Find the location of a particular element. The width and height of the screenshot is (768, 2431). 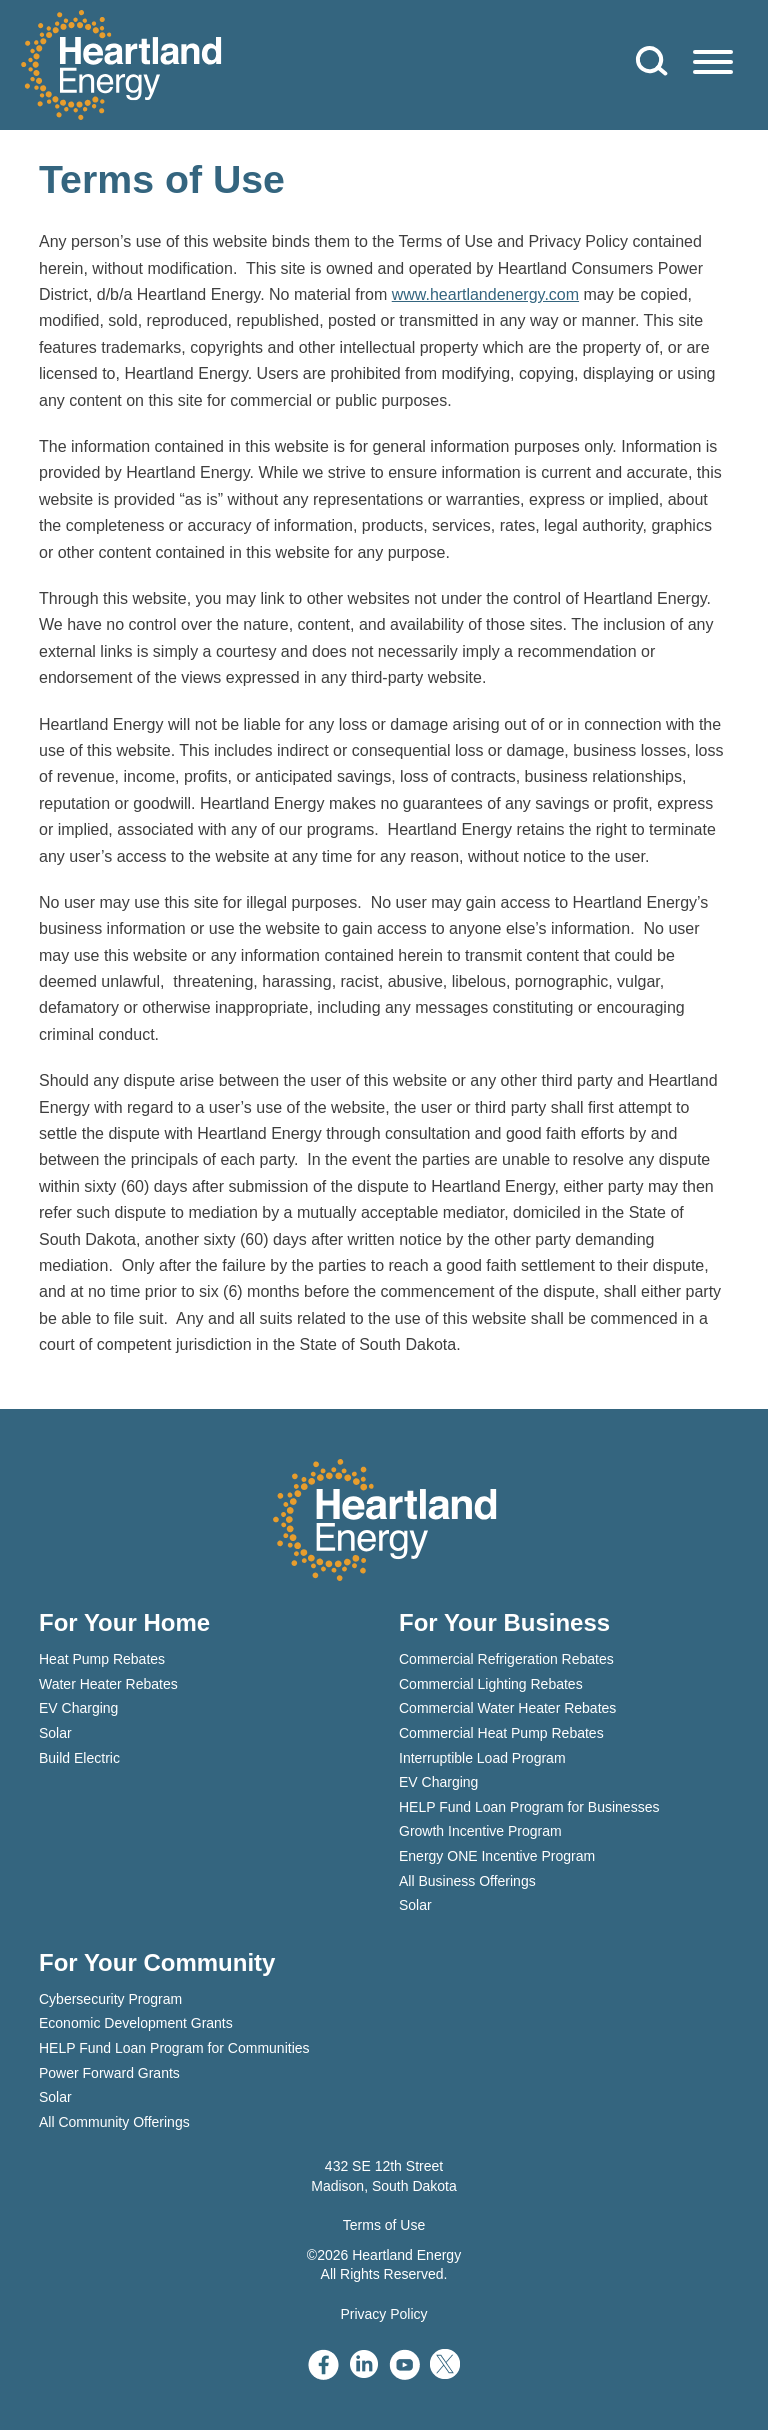

HELP Fund Loan Program for Businesses is located at coordinates (529, 1808).